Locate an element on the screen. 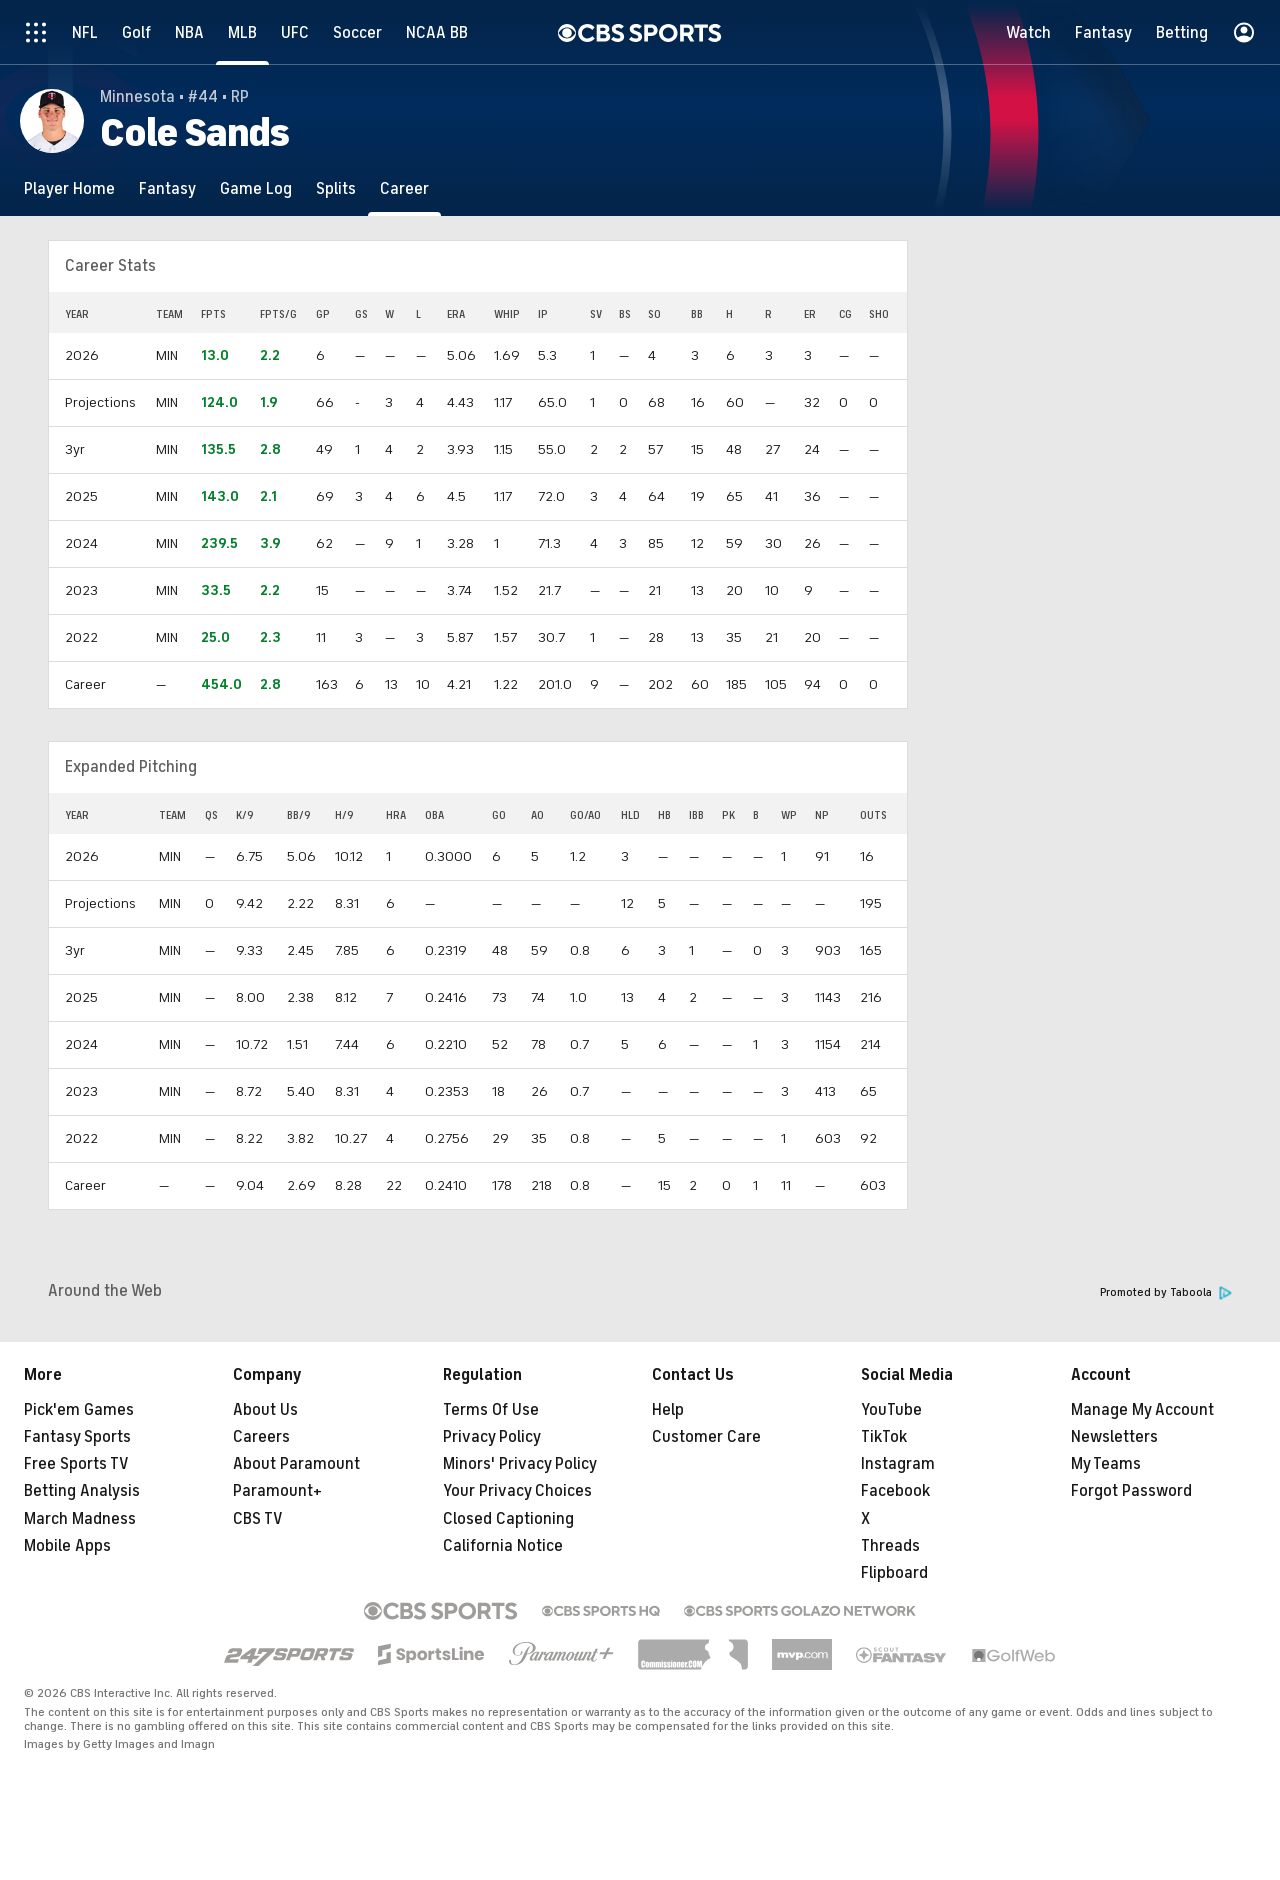 The width and height of the screenshot is (1280, 1880). CBS TV is located at coordinates (258, 1519).